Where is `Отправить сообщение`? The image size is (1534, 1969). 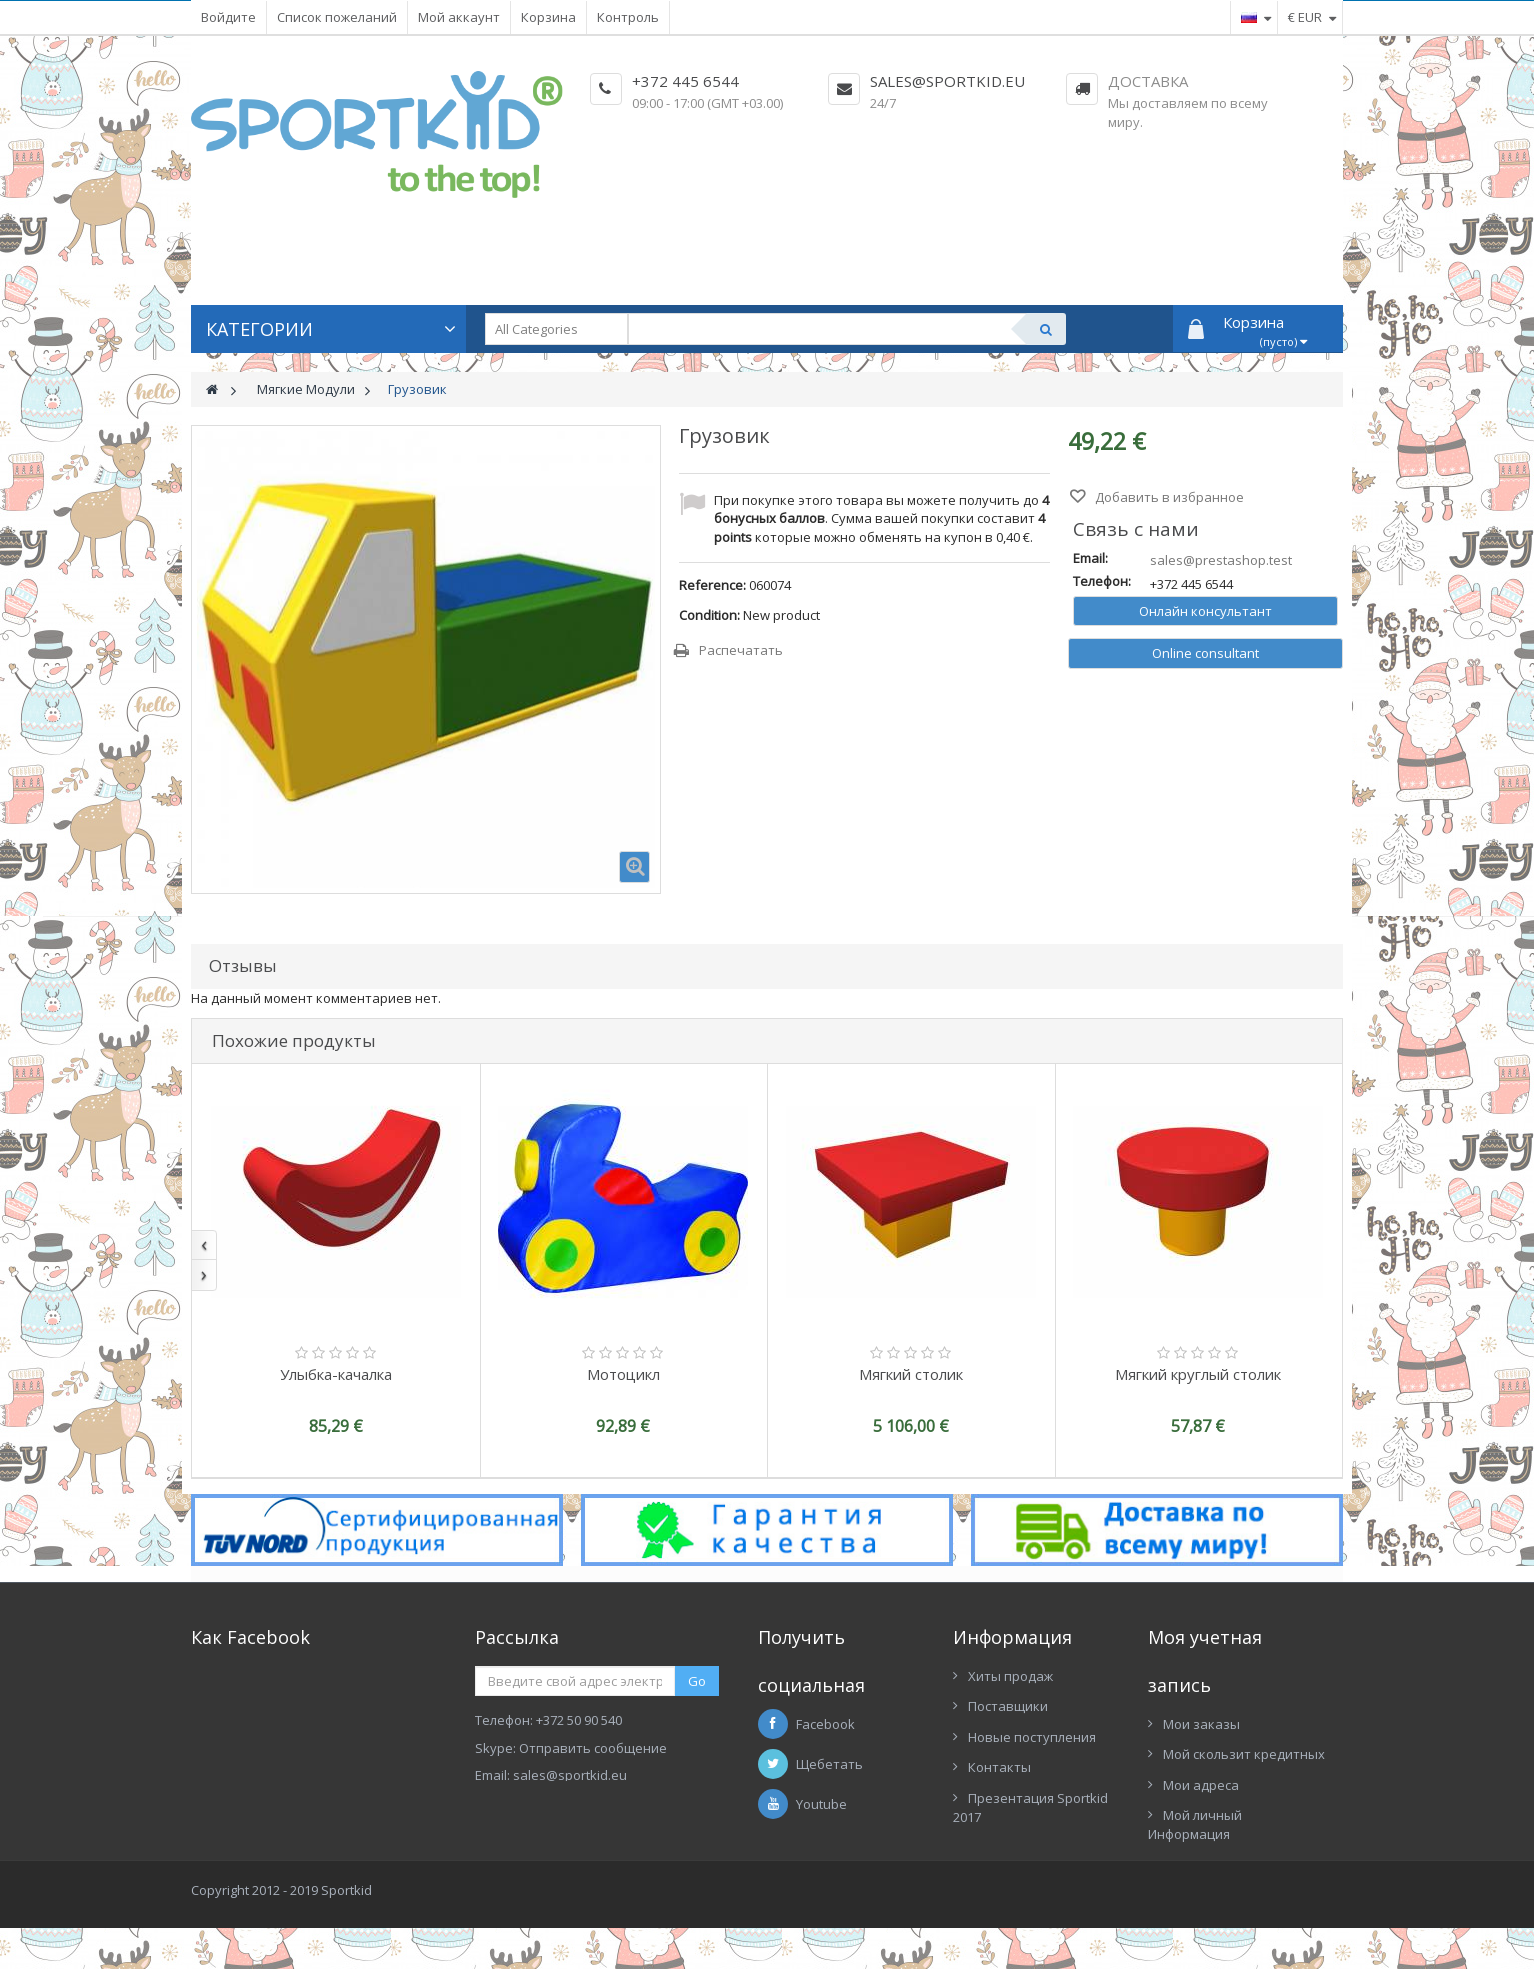
Отправить сообщение is located at coordinates (593, 1748).